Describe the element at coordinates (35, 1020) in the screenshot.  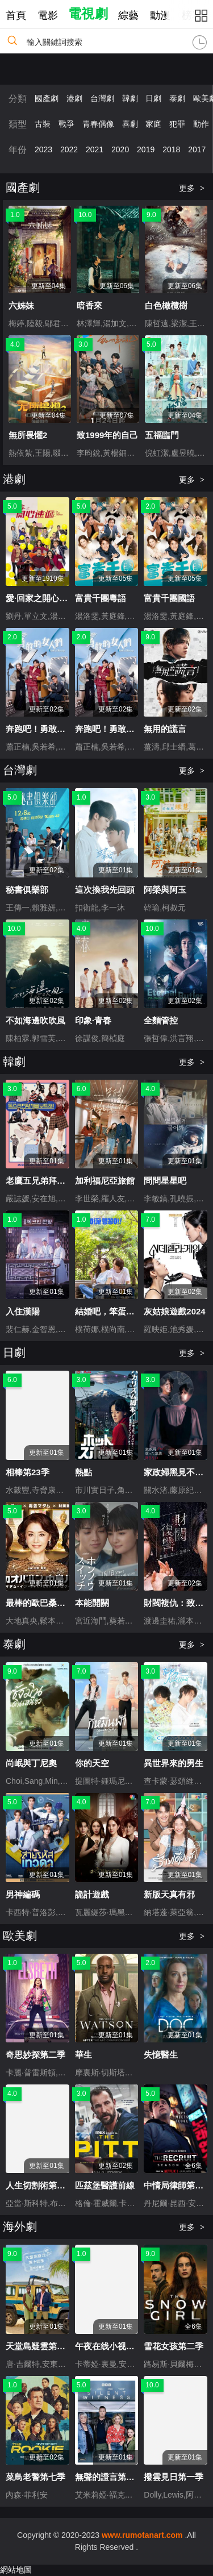
I see `不如海邊吹吹風` at that location.